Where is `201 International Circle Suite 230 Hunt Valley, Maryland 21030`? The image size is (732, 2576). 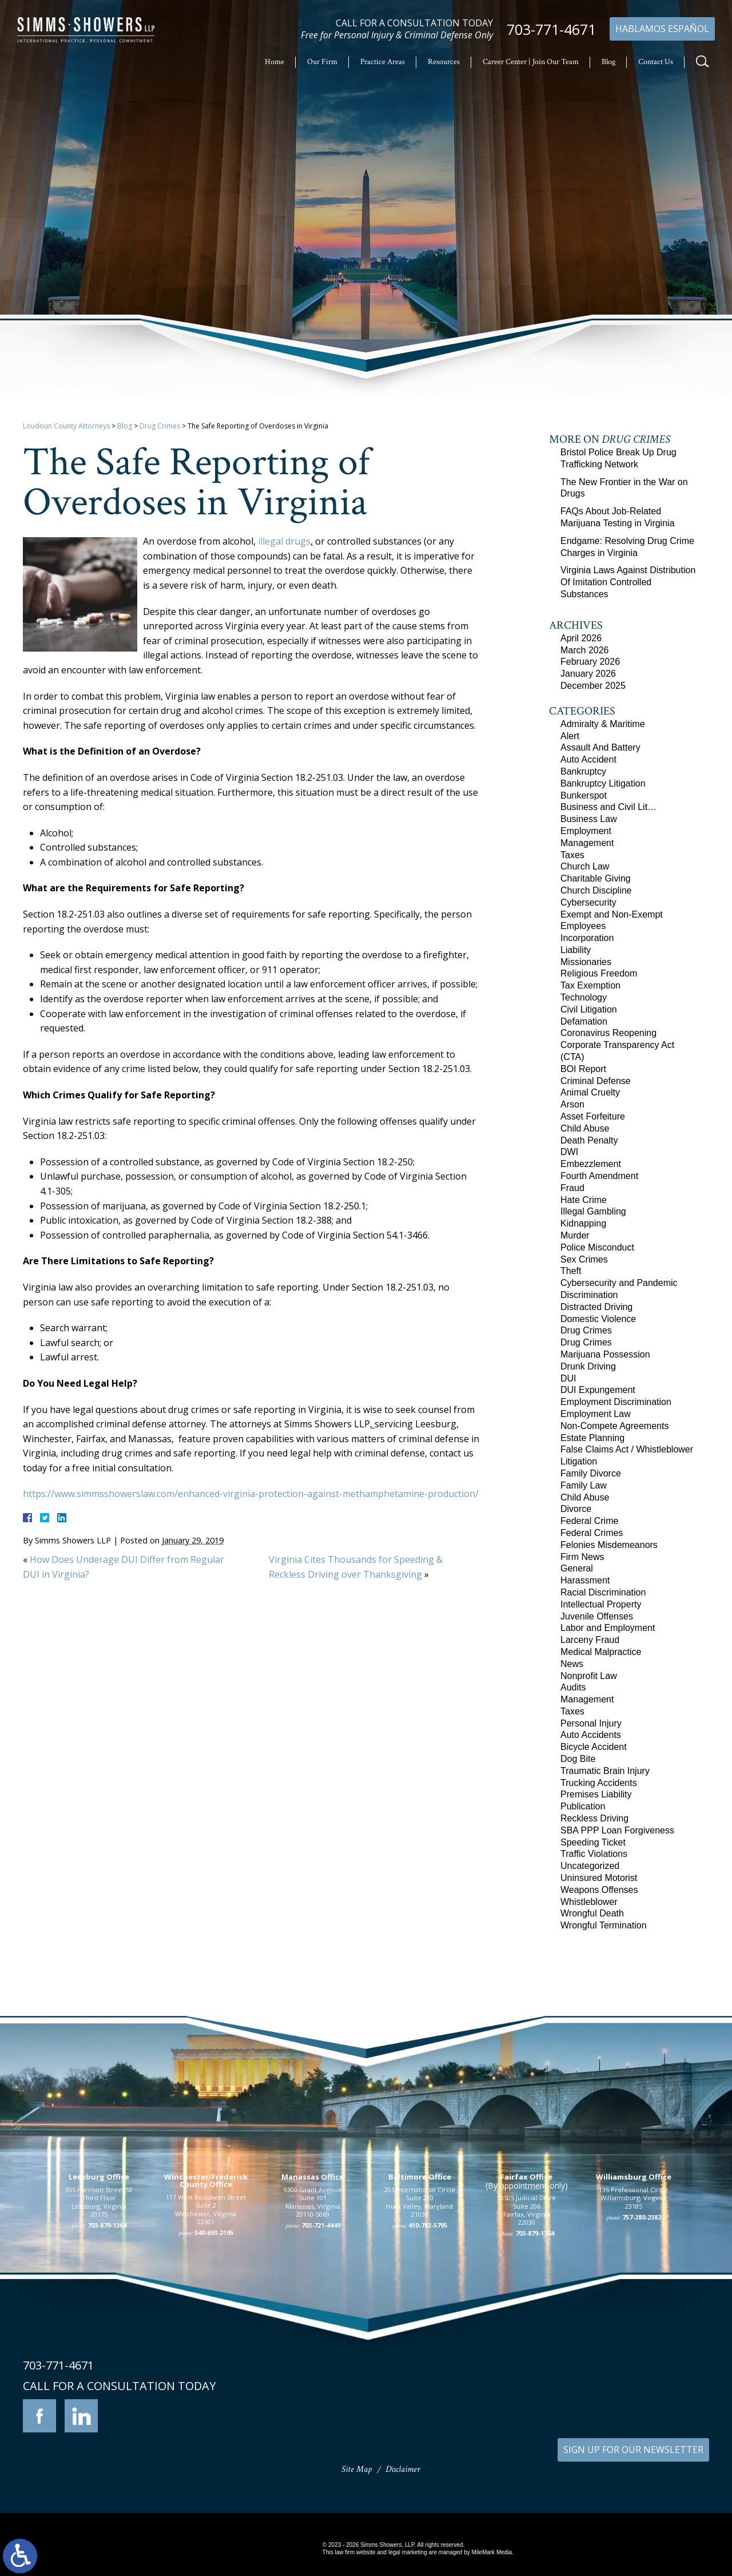 201 International Circle Suite 230 Hunt Valley, Maryland 21030 is located at coordinates (419, 2356).